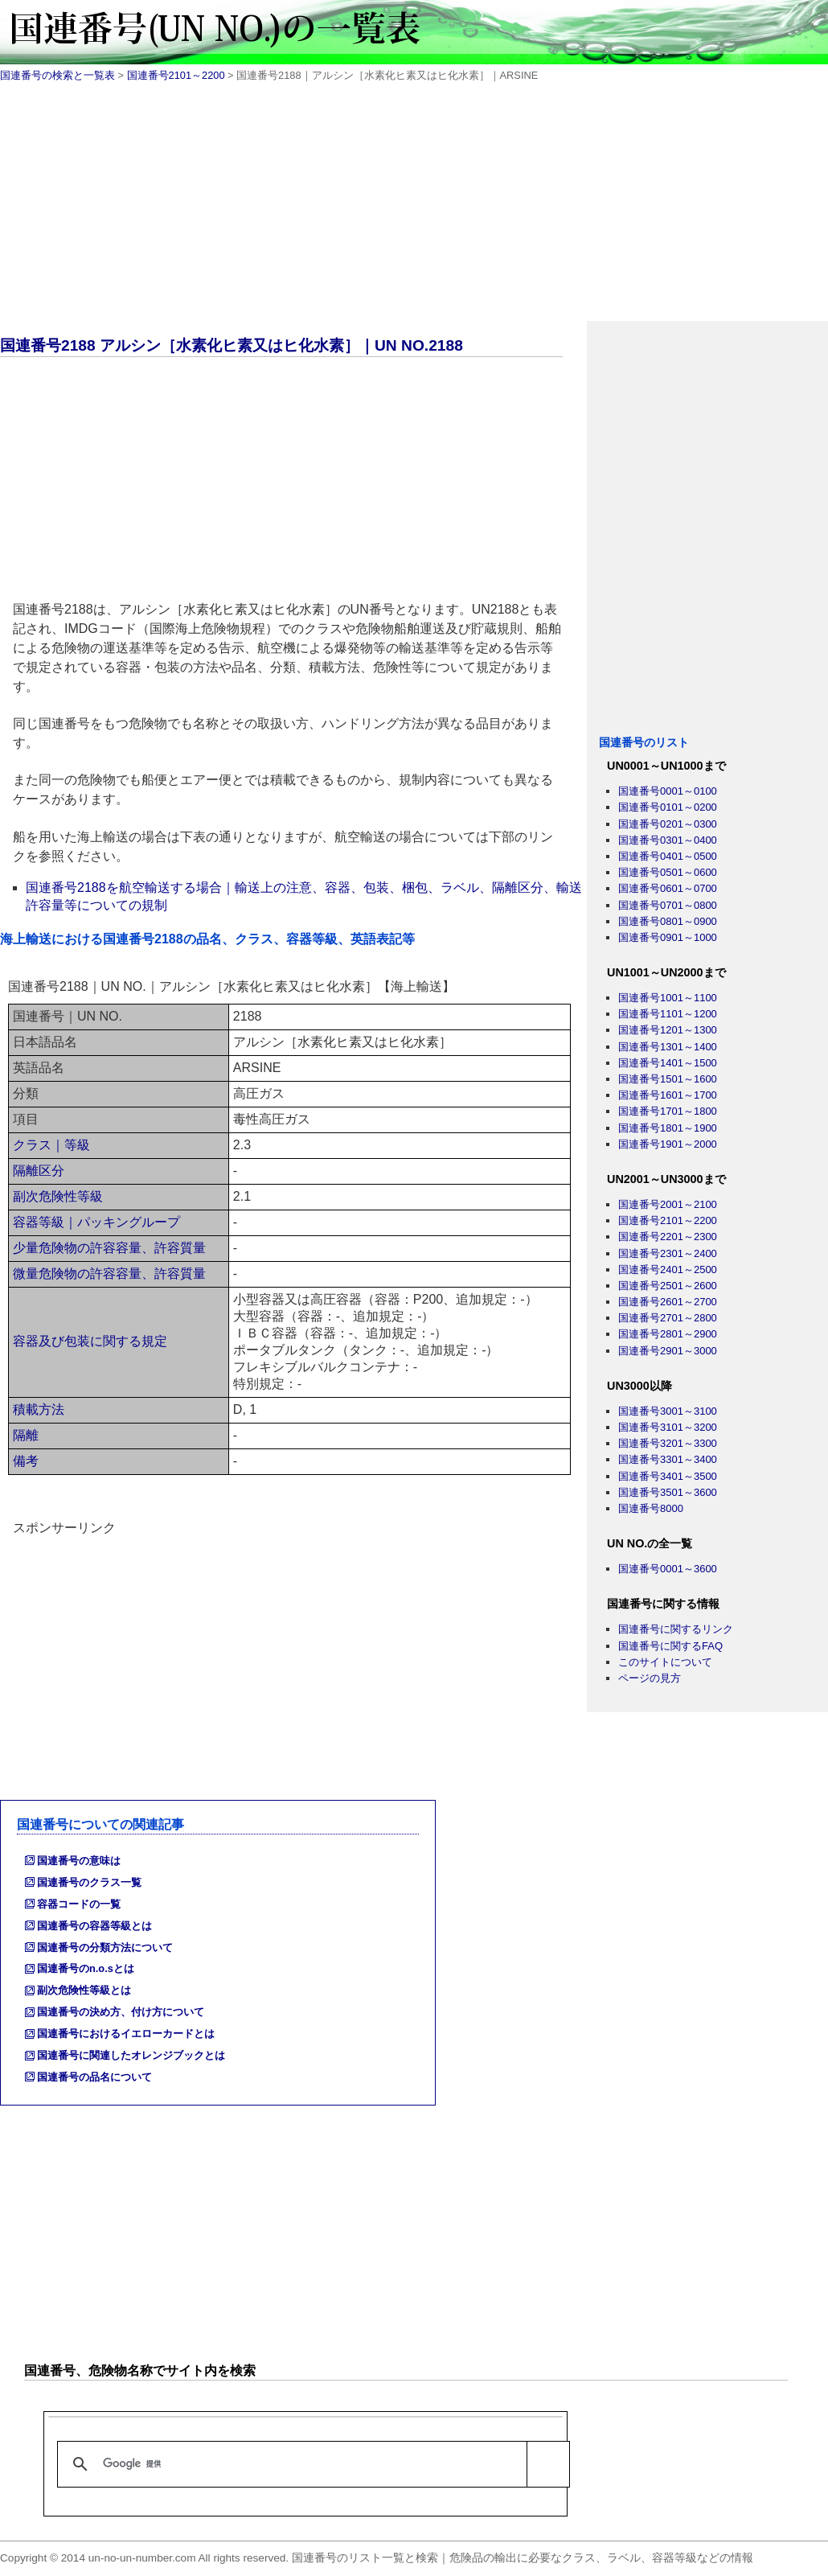 The height and width of the screenshot is (2576, 828). Describe the element at coordinates (667, 998) in the screenshot. I see `国連番号1001～1100` at that location.